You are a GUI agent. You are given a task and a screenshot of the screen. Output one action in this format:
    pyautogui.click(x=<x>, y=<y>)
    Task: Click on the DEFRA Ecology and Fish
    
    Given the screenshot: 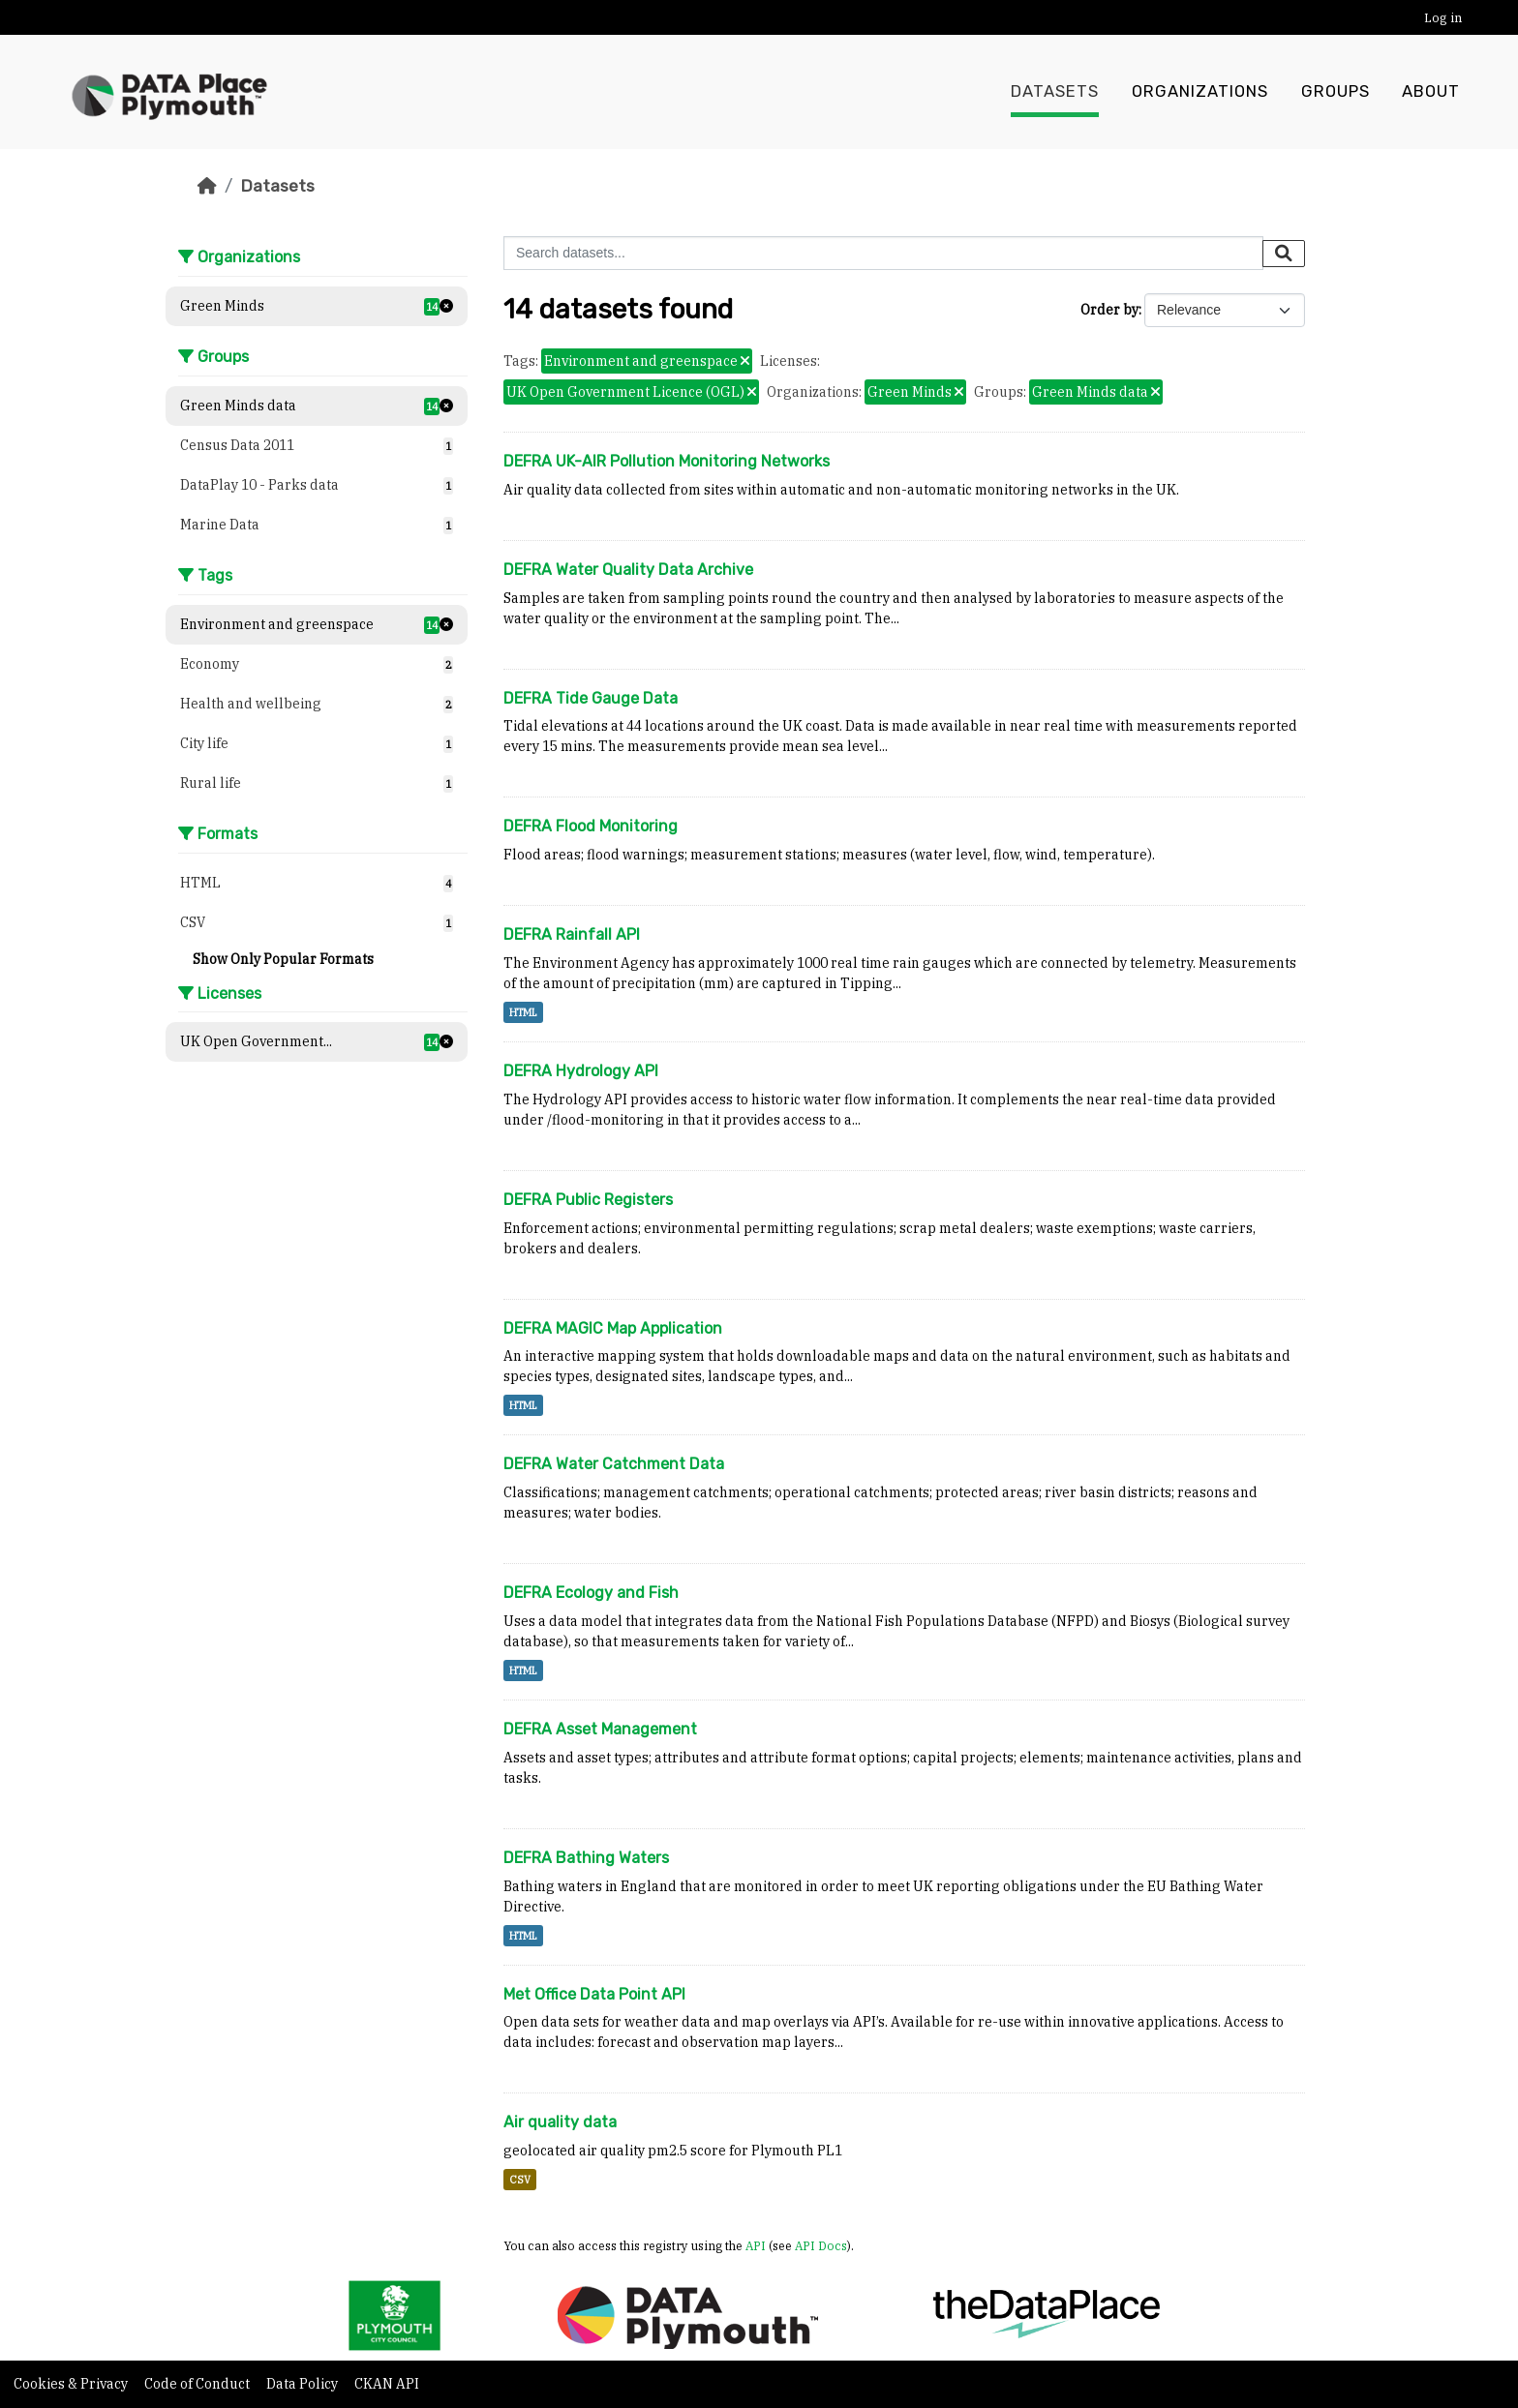 What is the action you would take?
    pyautogui.click(x=591, y=1592)
    